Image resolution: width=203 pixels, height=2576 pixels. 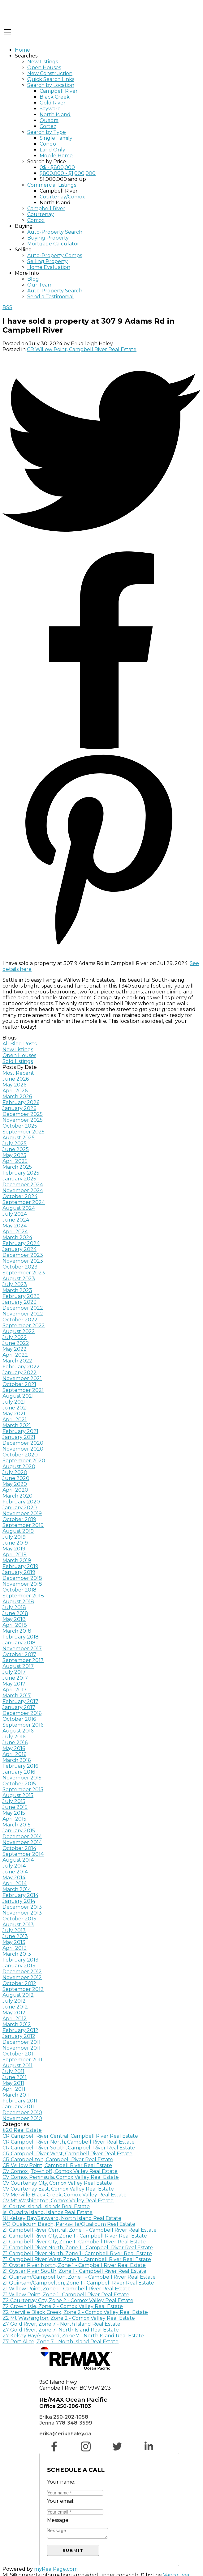 I want to click on Campbell River, so click(x=59, y=191).